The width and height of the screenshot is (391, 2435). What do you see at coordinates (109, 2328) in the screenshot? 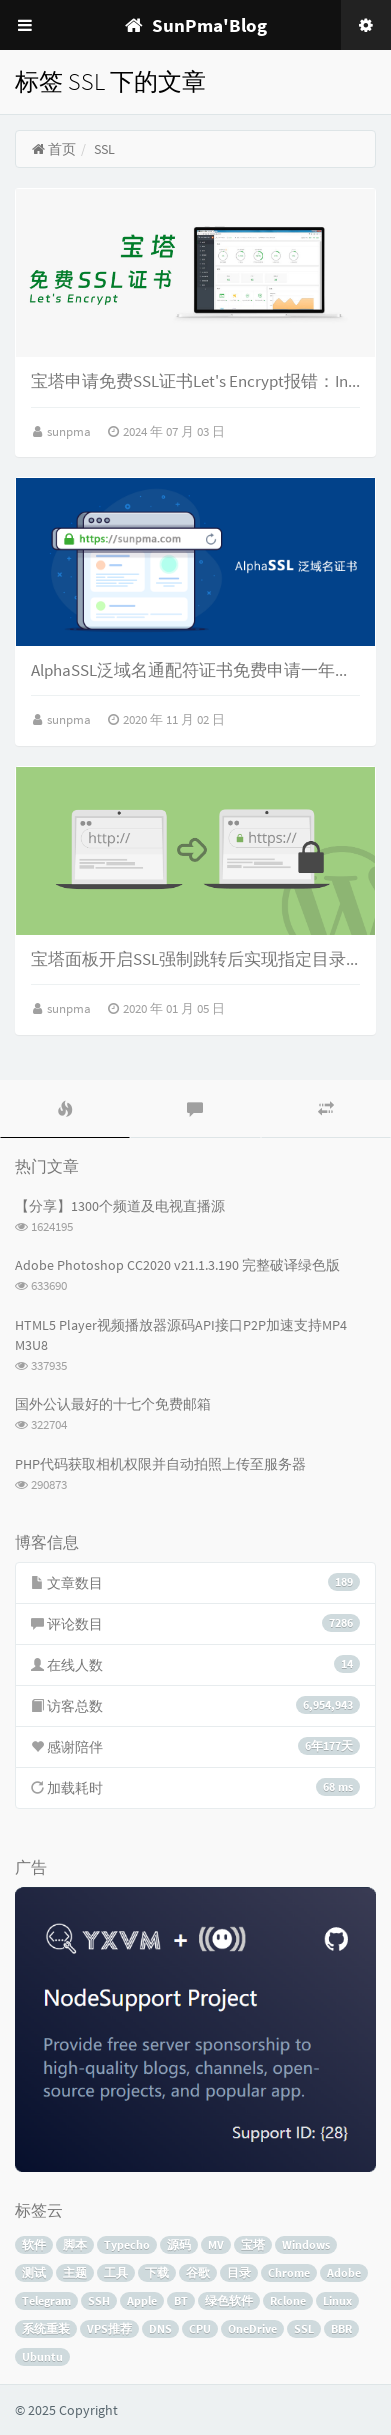
I see `VPS推荐` at bounding box center [109, 2328].